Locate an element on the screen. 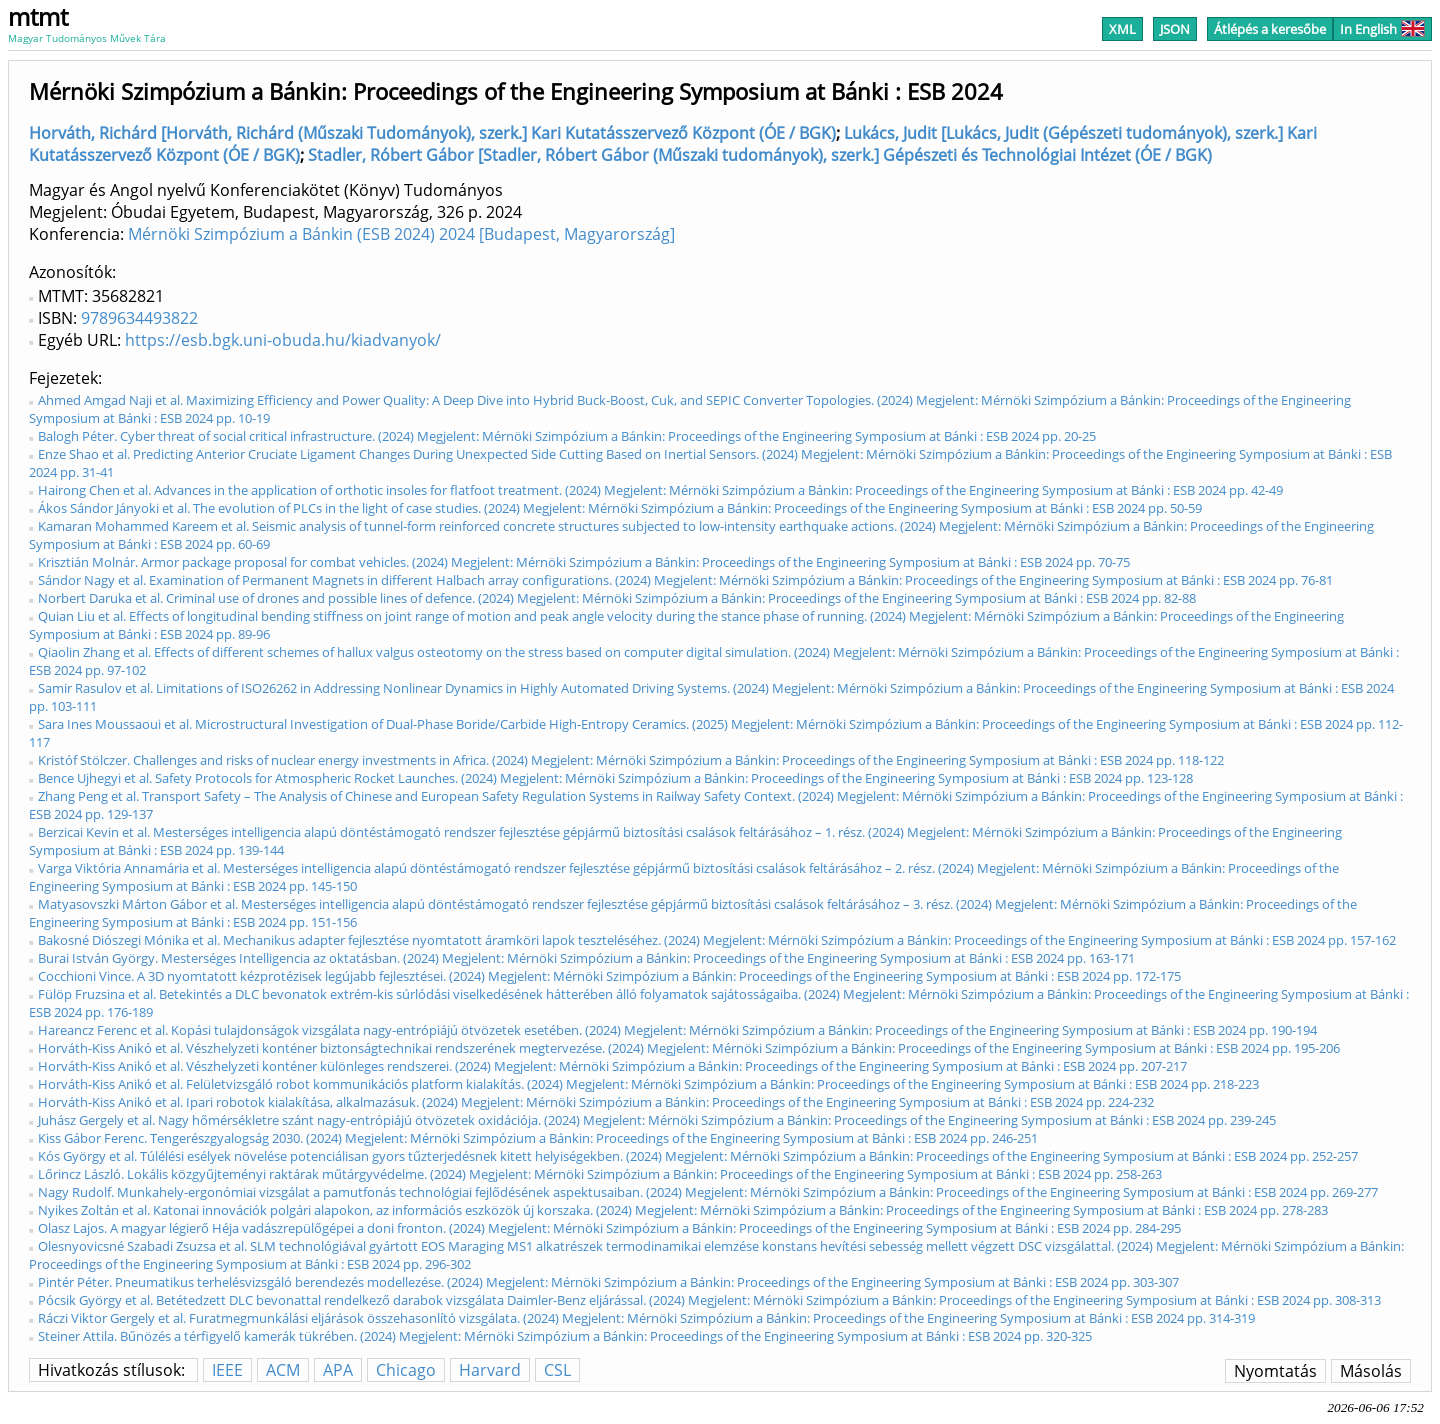 This screenshot has width=1440, height=1424. ACM is located at coordinates (283, 1370).